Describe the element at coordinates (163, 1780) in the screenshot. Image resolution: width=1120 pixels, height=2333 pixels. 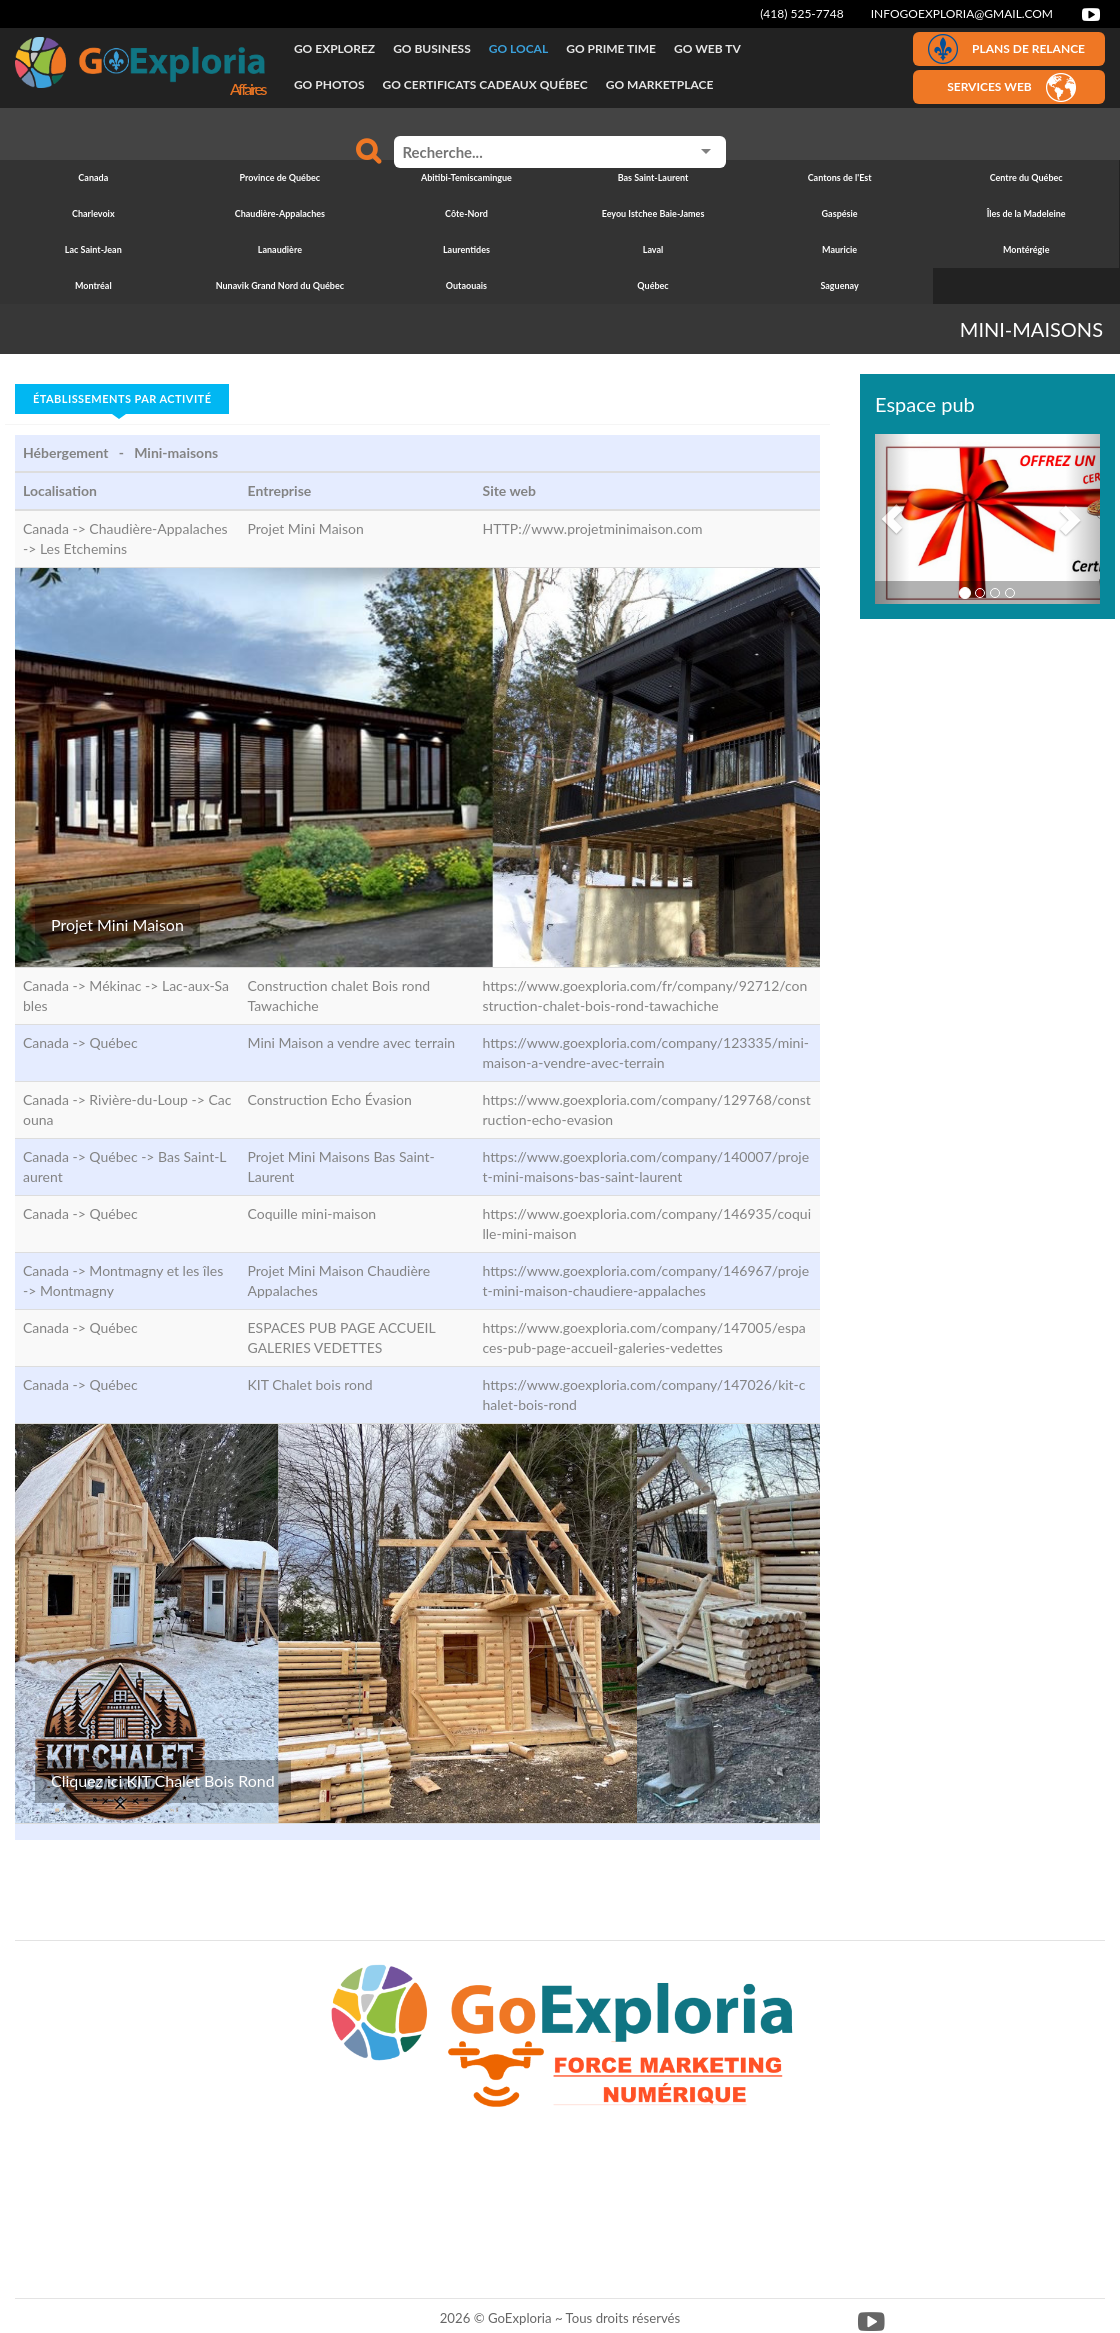
I see `Cliquez ici KIT Chalet Bois Rond` at that location.